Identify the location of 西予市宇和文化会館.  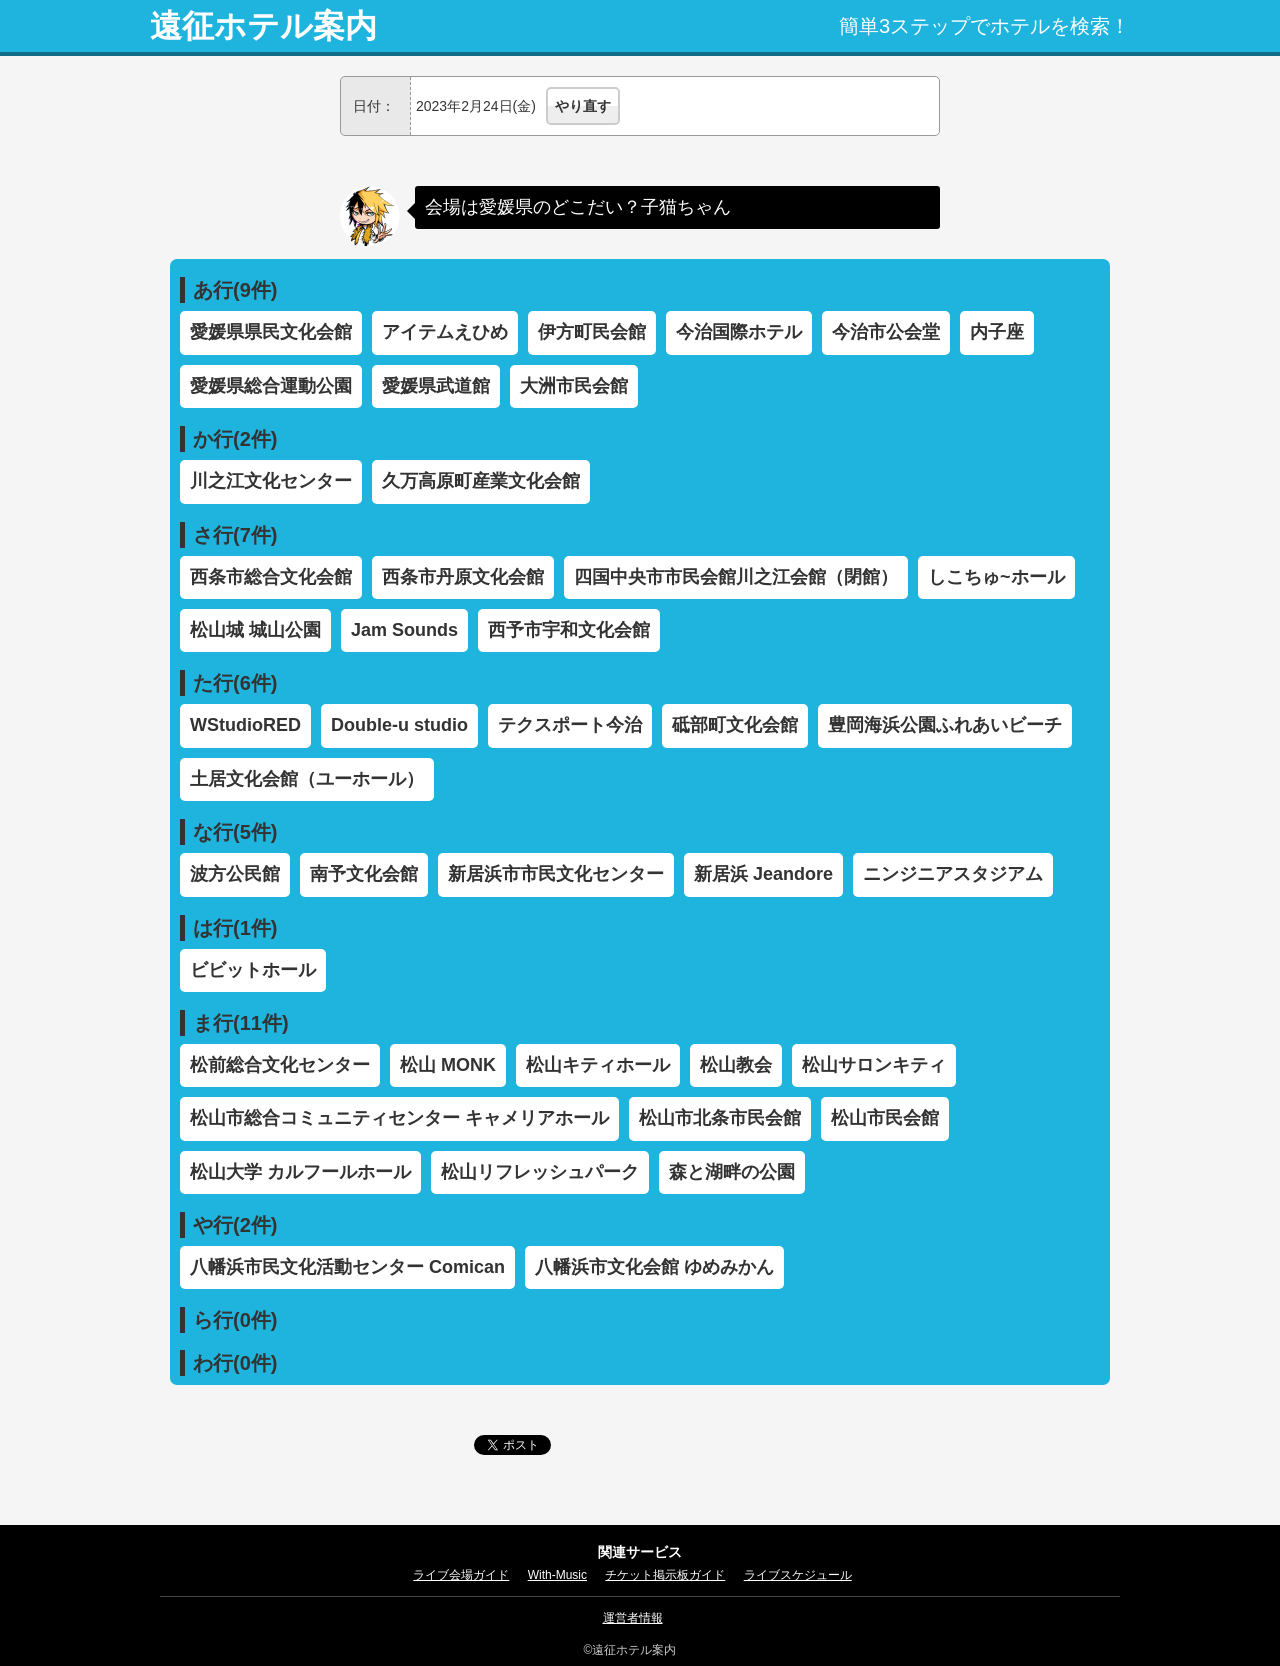
(569, 630).